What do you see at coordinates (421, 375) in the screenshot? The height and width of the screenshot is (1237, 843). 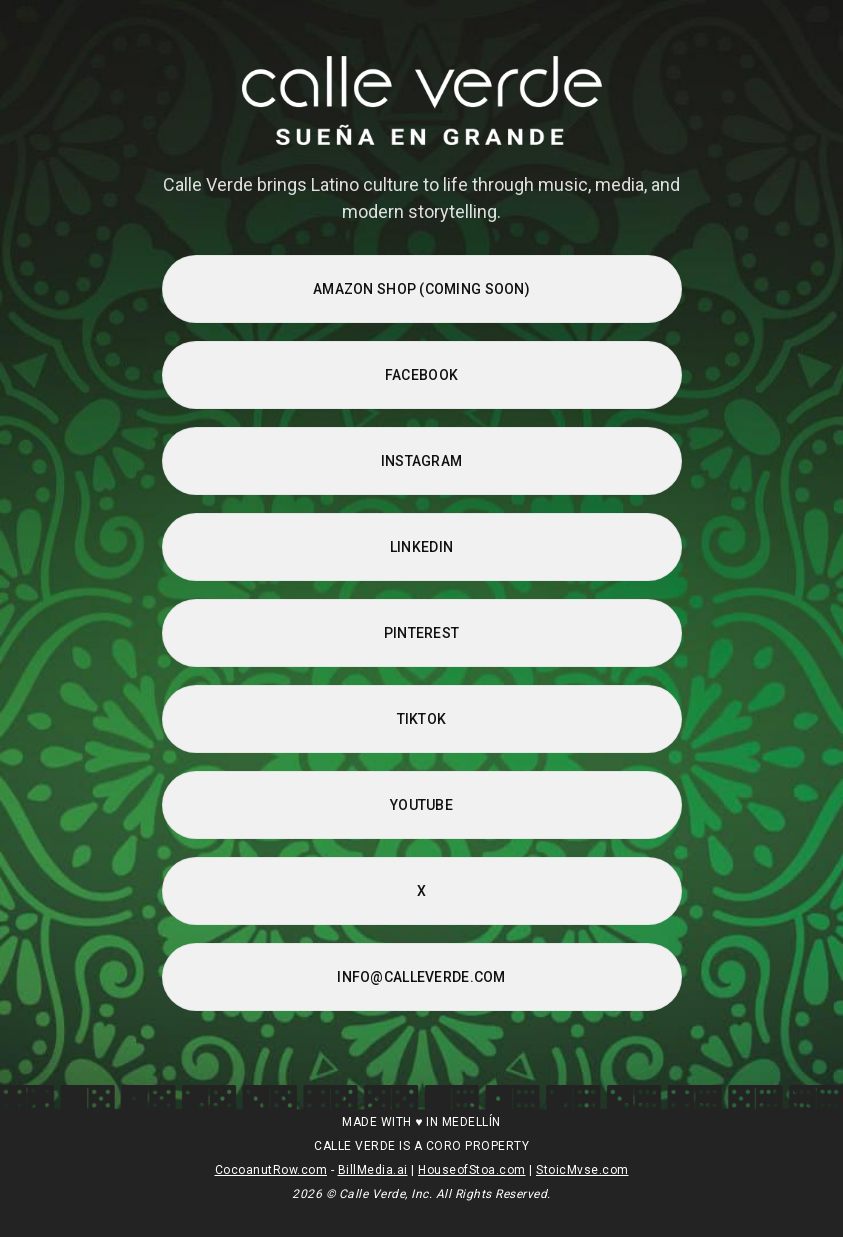 I see `FACEBOOK` at bounding box center [421, 375].